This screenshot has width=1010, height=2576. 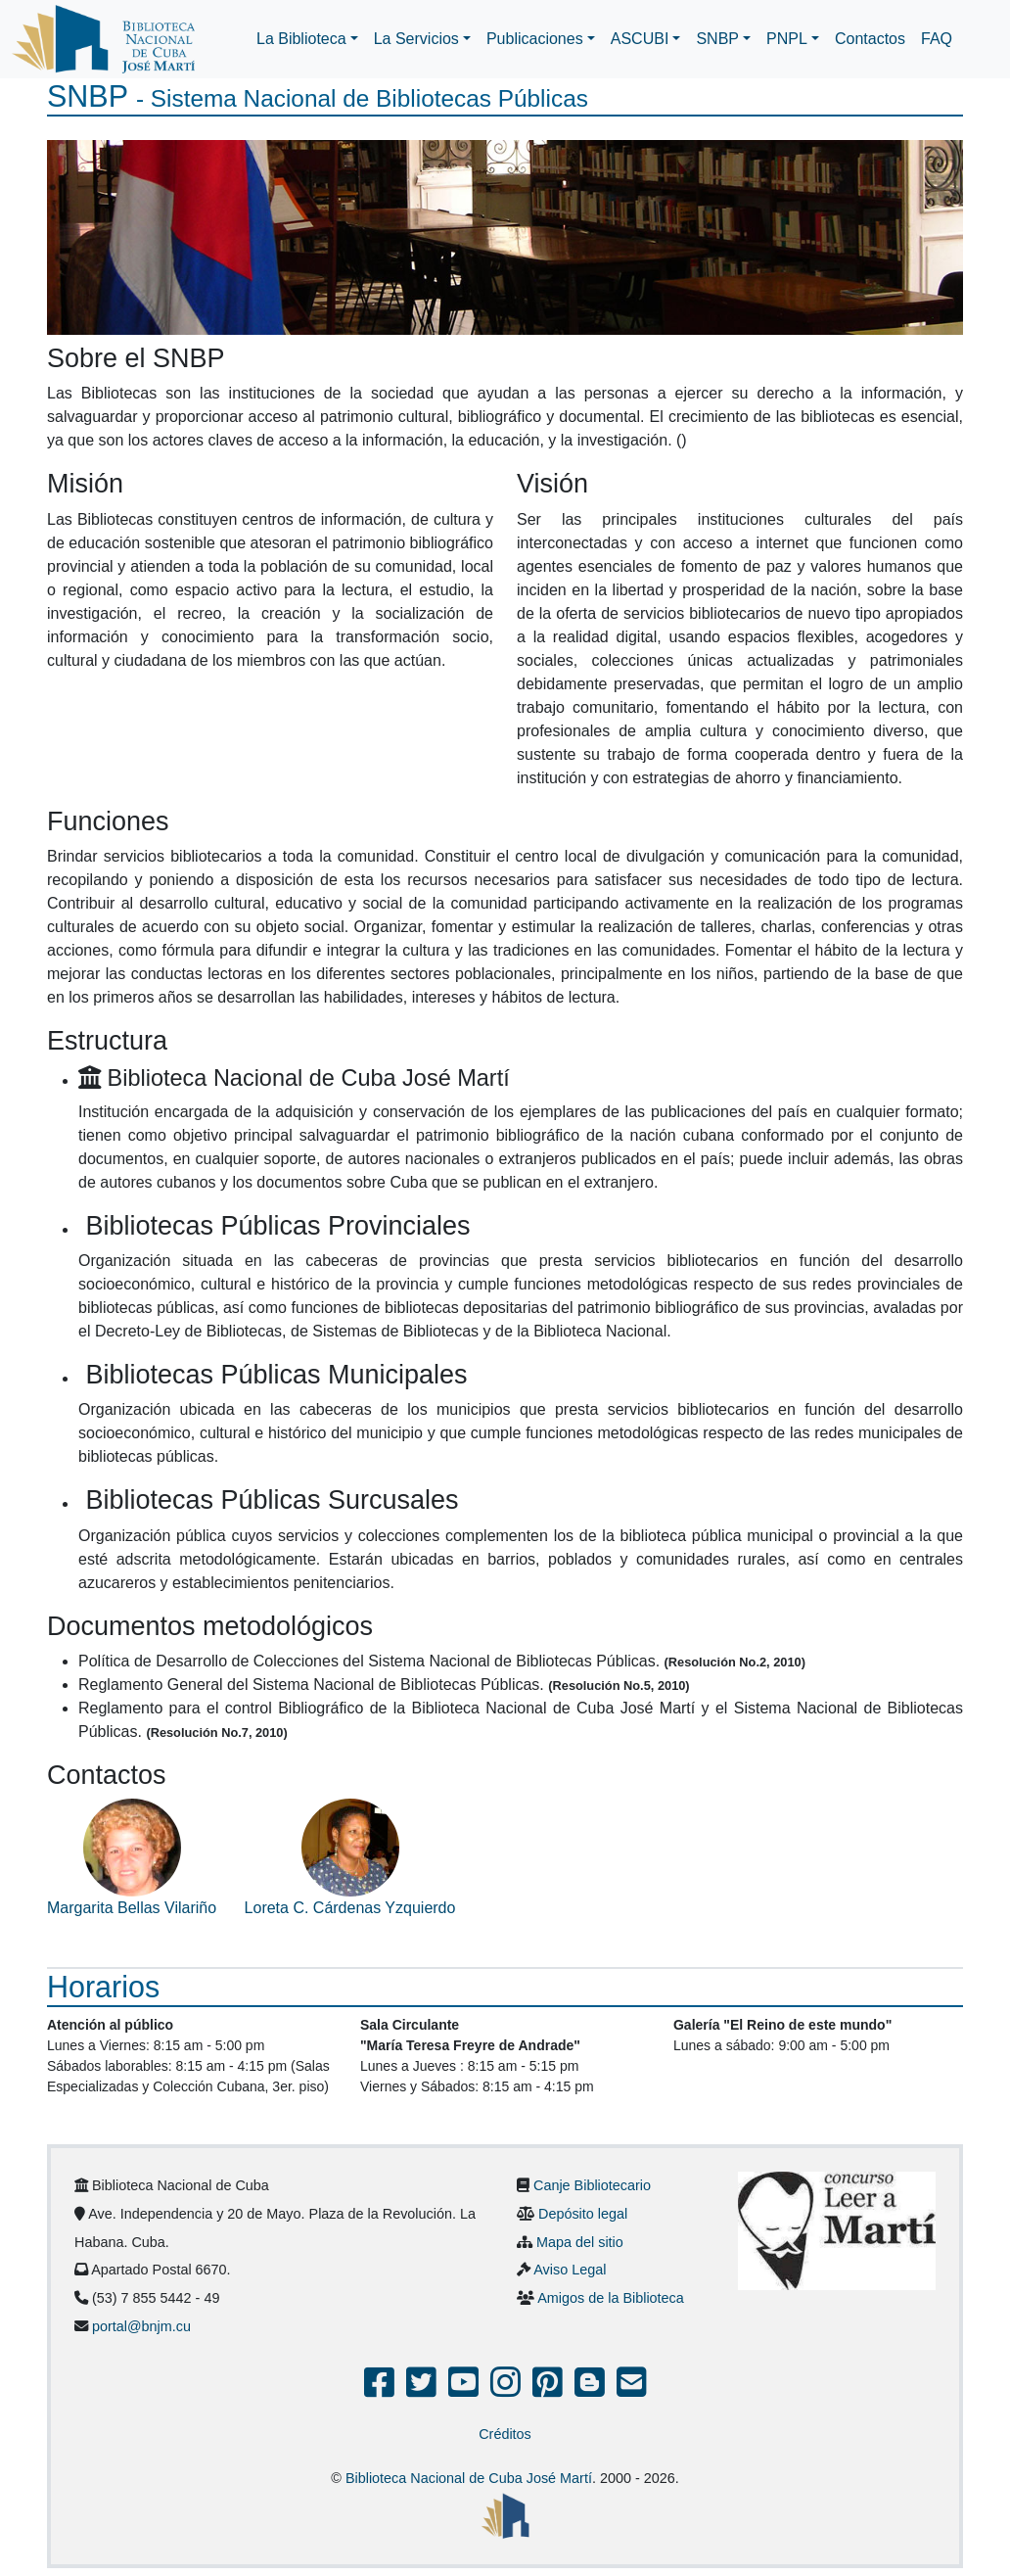 What do you see at coordinates (468, 2478) in the screenshot?
I see `Biblioteca Nacional de Cuba José Martí` at bounding box center [468, 2478].